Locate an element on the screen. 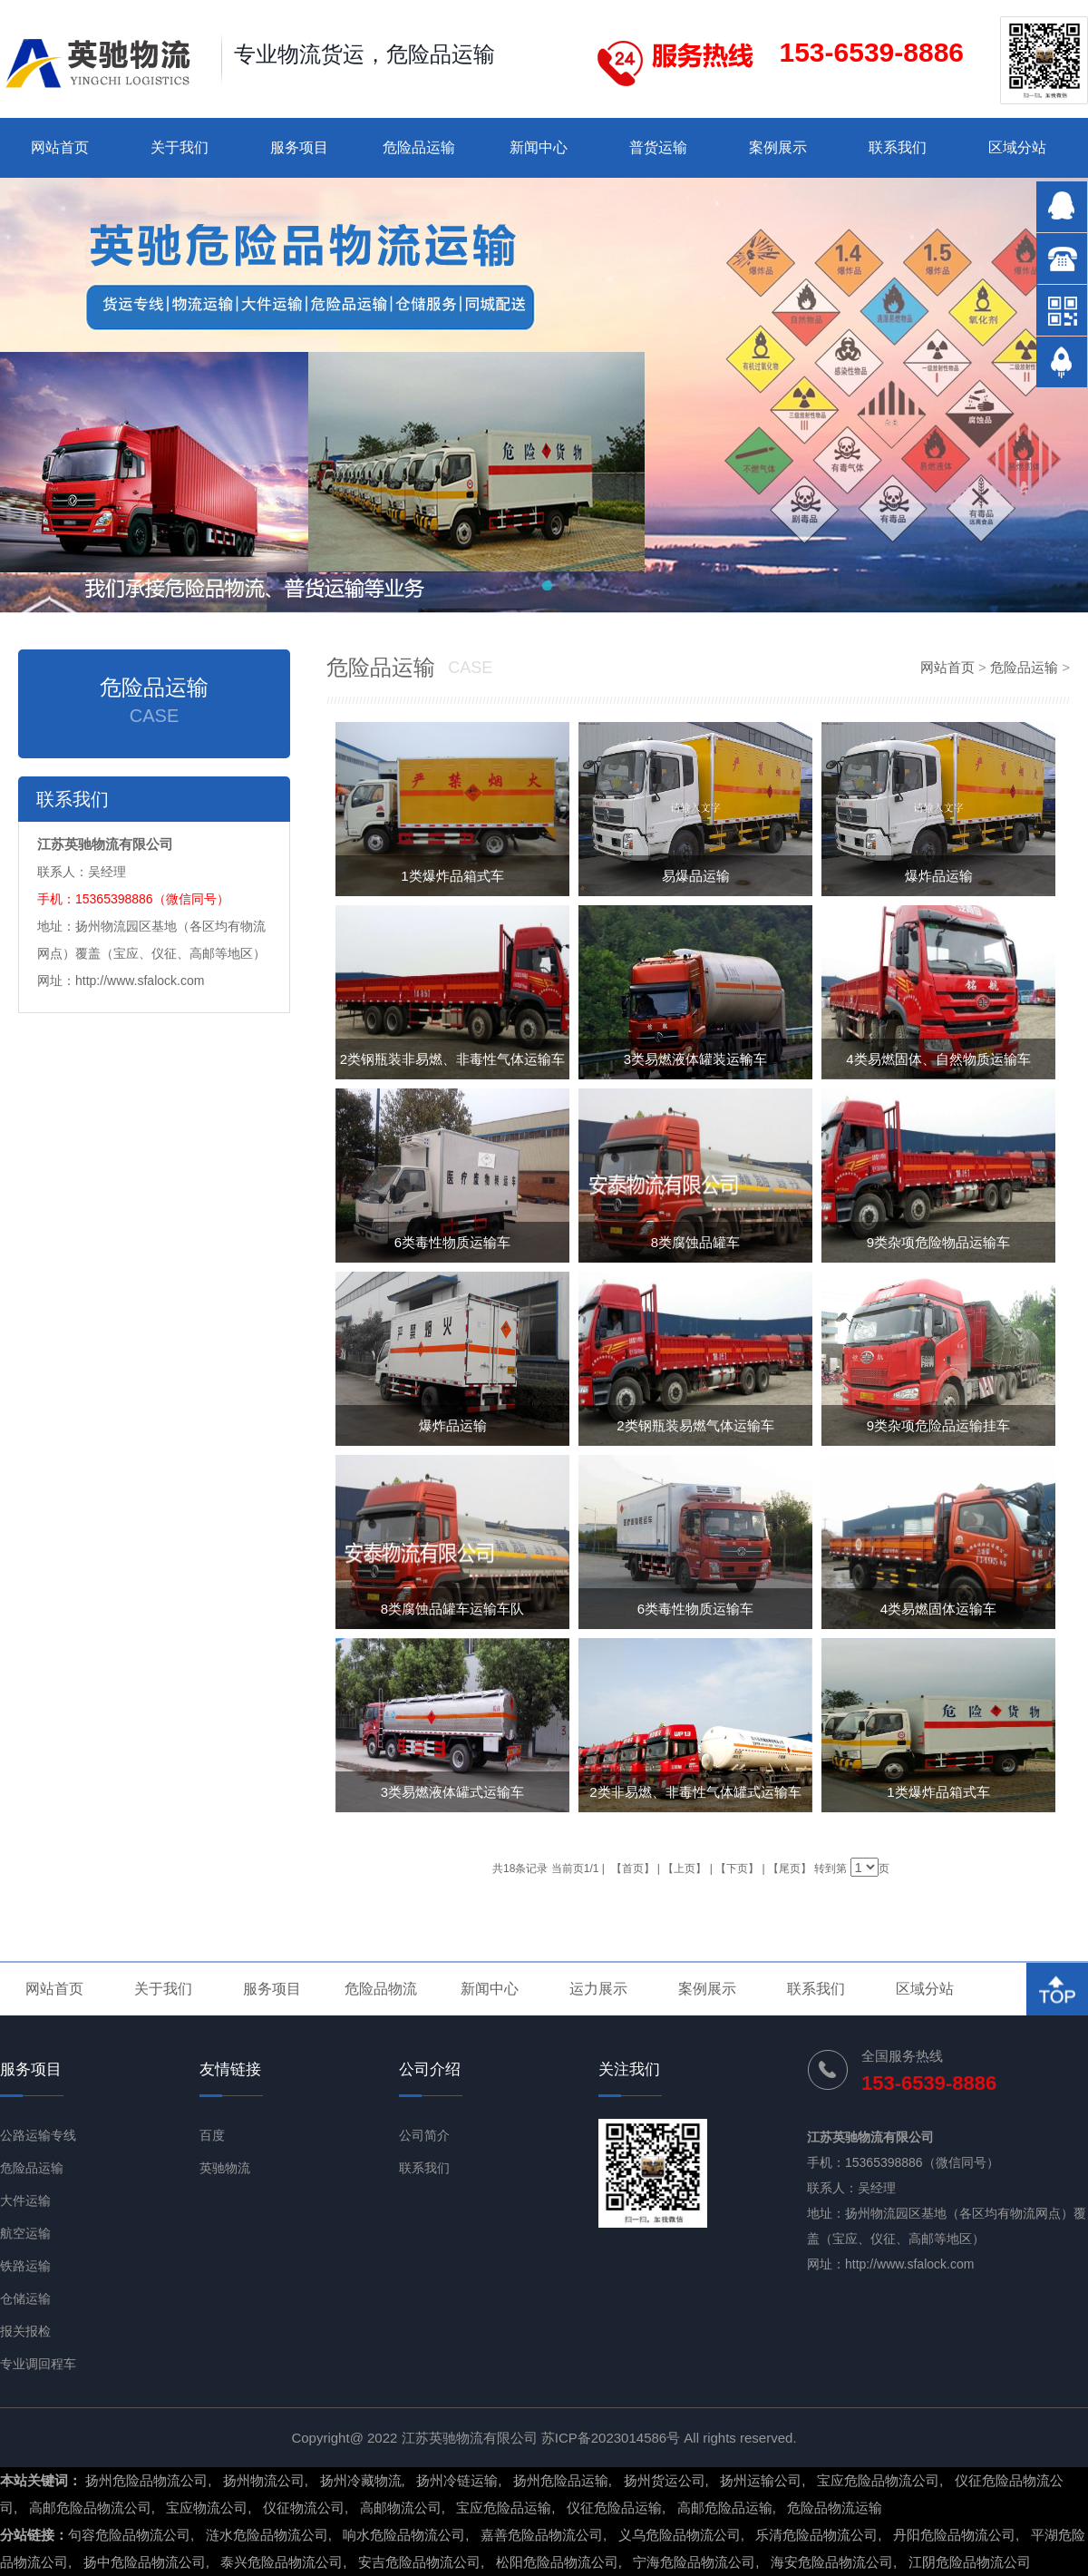  公路运输专线 is located at coordinates (38, 2135).